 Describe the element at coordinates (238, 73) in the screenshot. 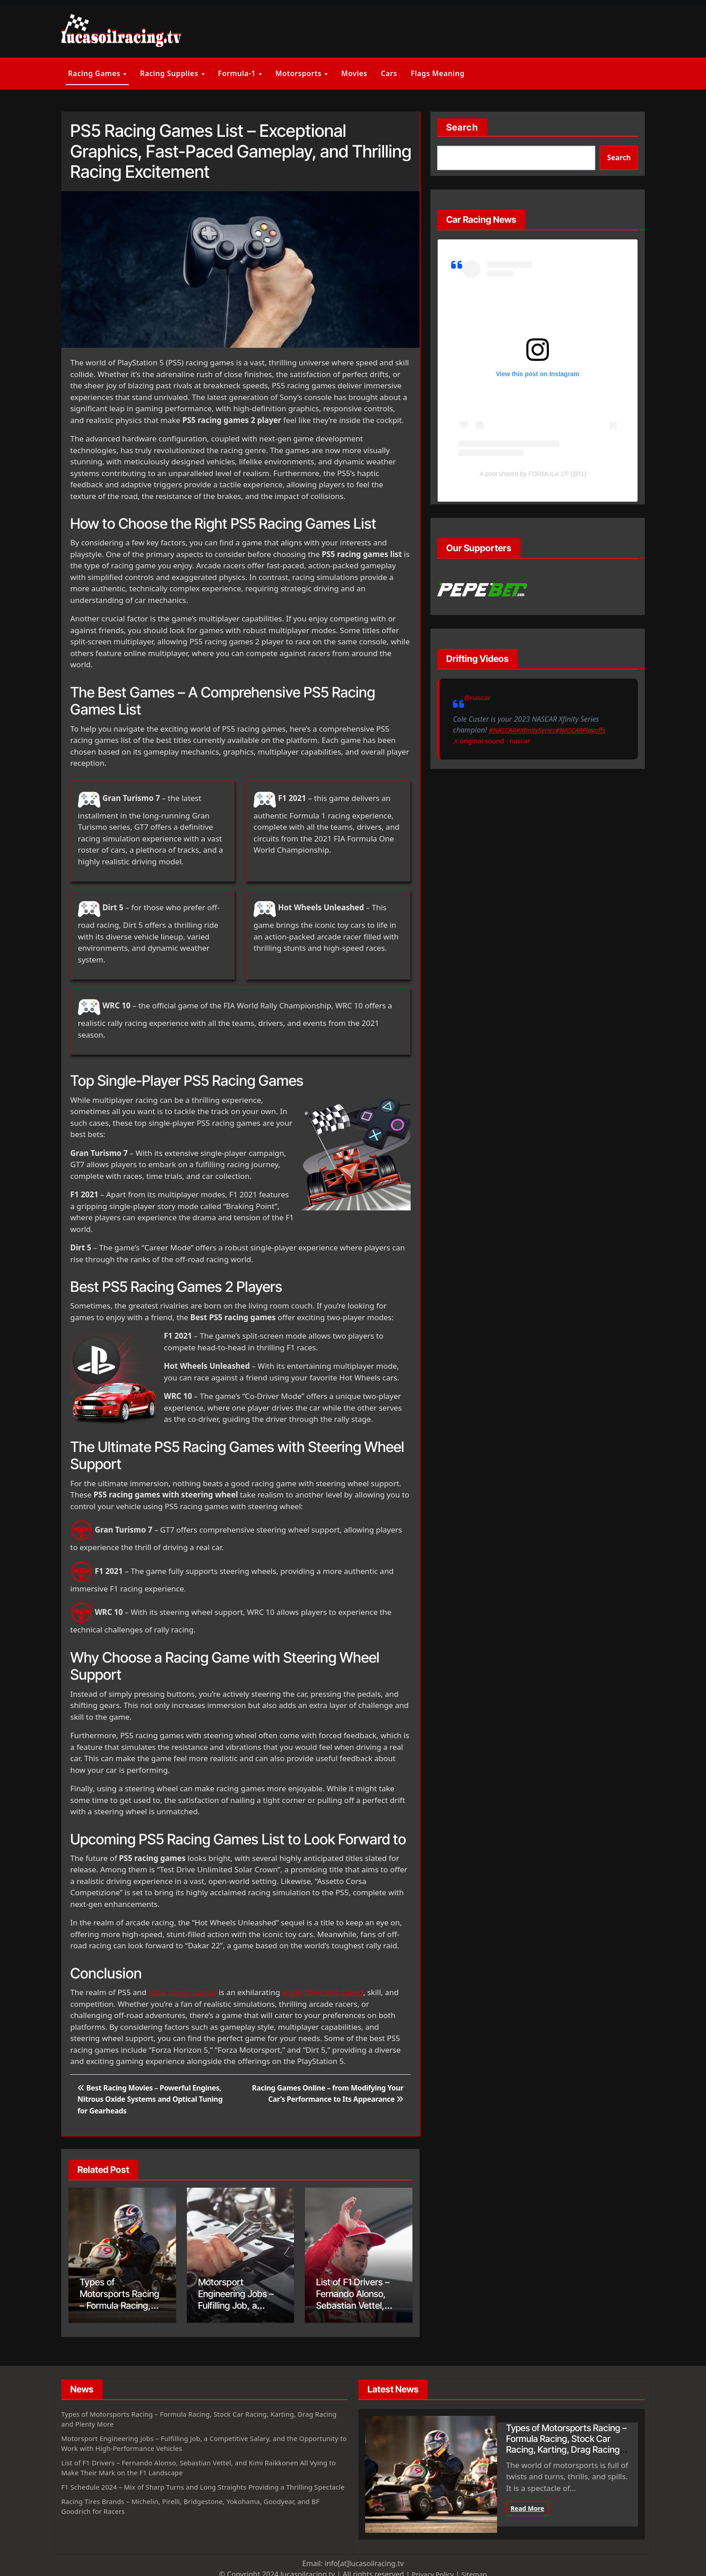

I see `Formula-1` at that location.